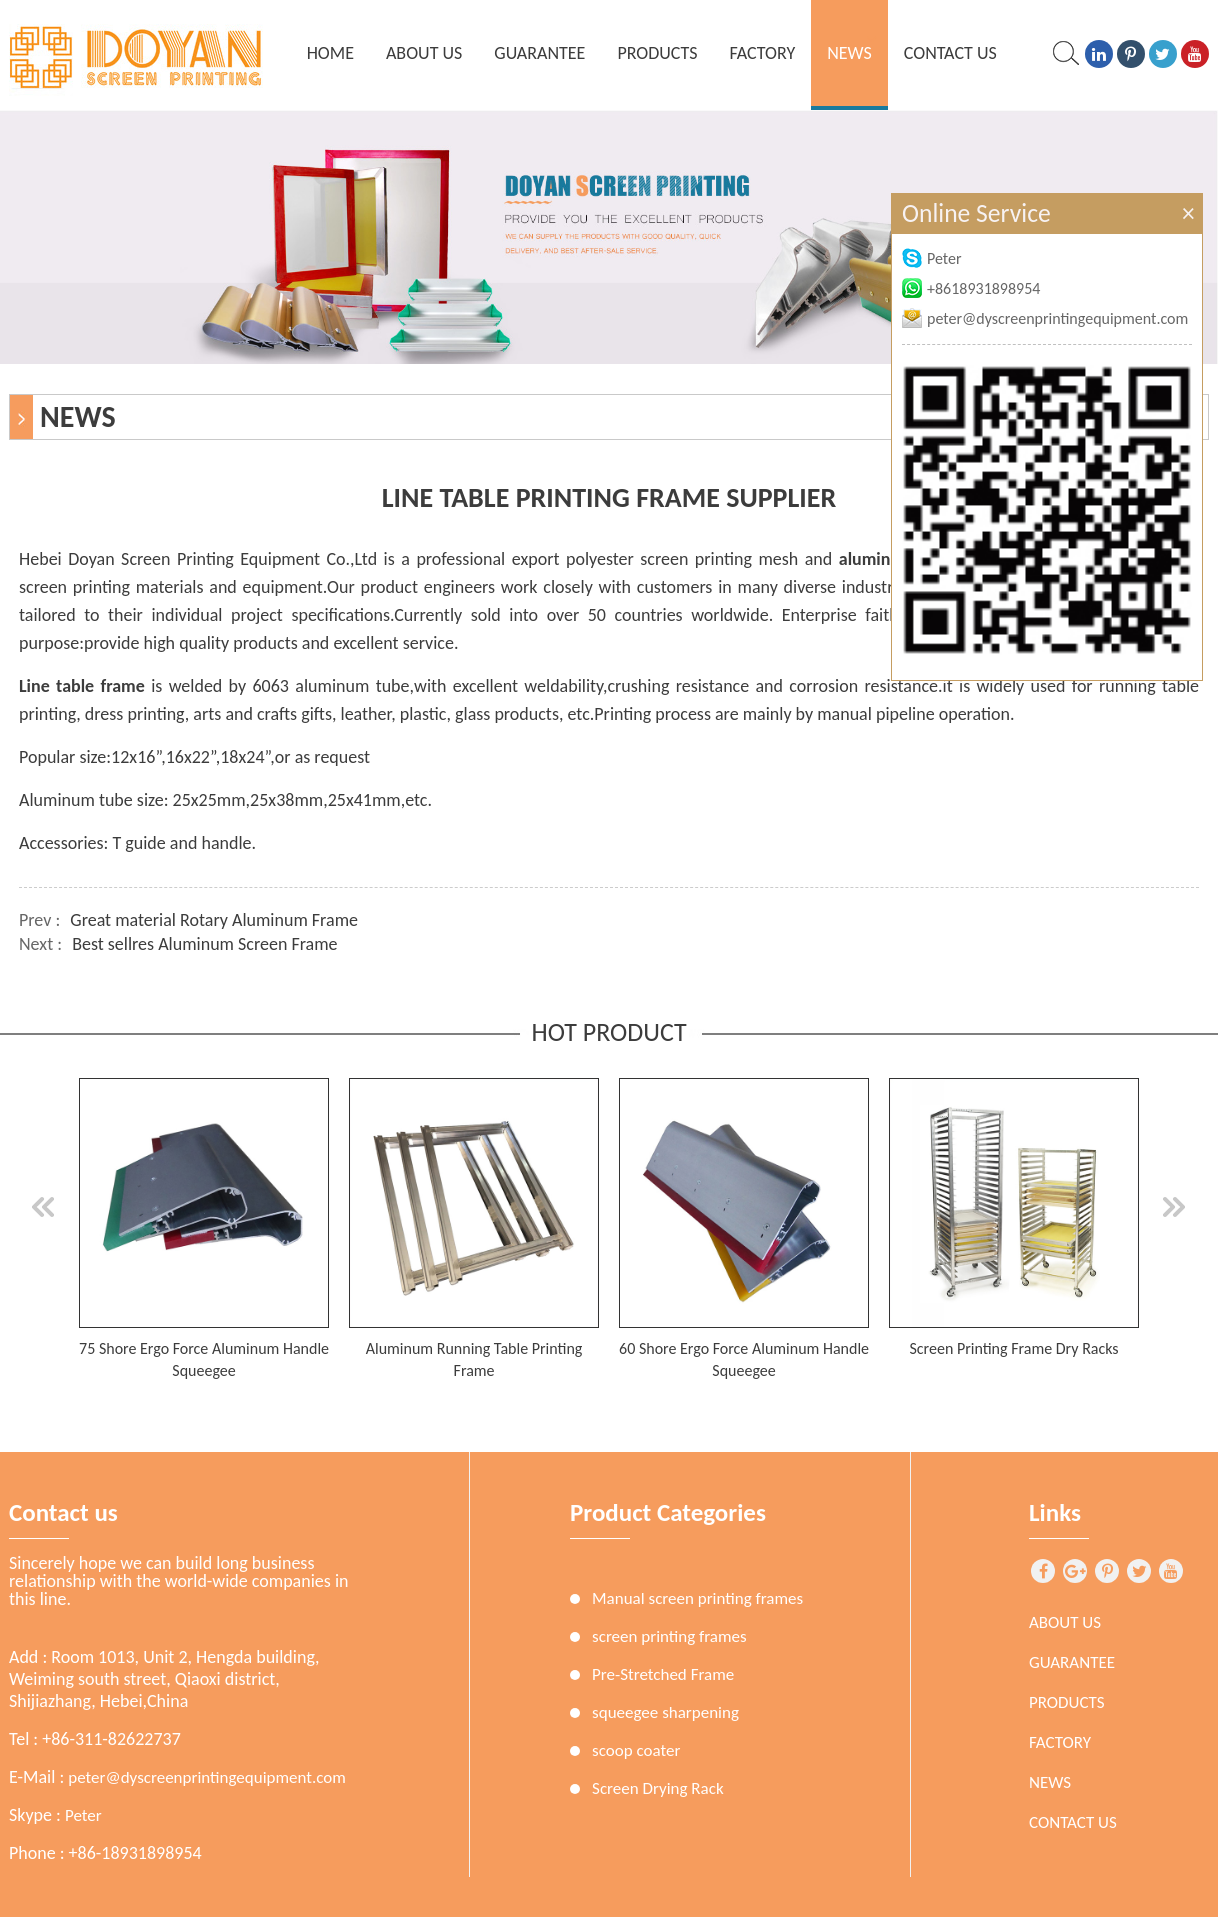 This screenshot has width=1218, height=1917. Describe the element at coordinates (663, 1674) in the screenshot. I see `Pre-Stretched Frame` at that location.